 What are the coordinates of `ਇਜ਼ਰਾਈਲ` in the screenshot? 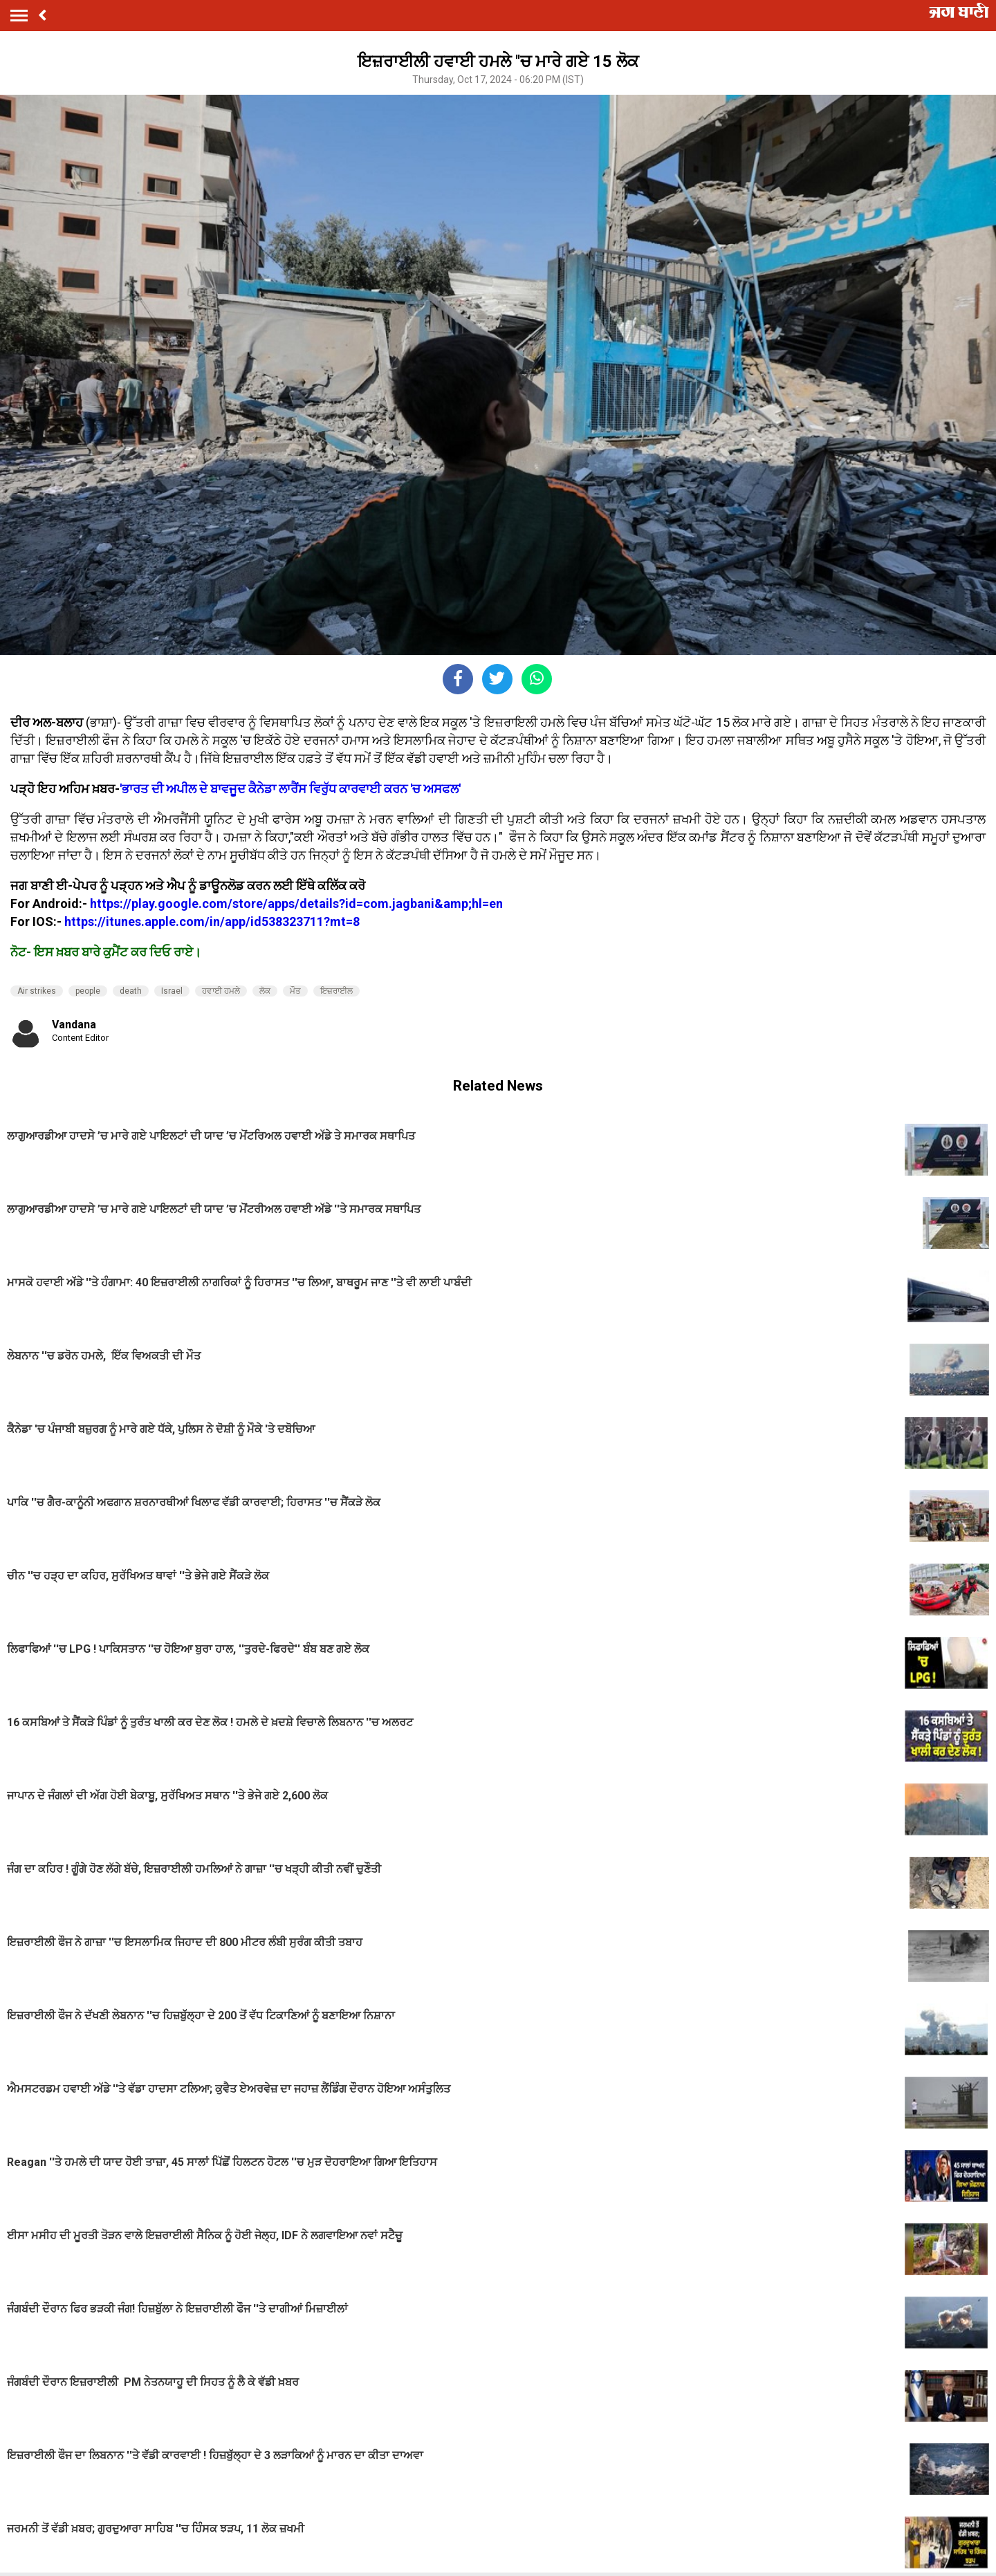 It's located at (336, 991).